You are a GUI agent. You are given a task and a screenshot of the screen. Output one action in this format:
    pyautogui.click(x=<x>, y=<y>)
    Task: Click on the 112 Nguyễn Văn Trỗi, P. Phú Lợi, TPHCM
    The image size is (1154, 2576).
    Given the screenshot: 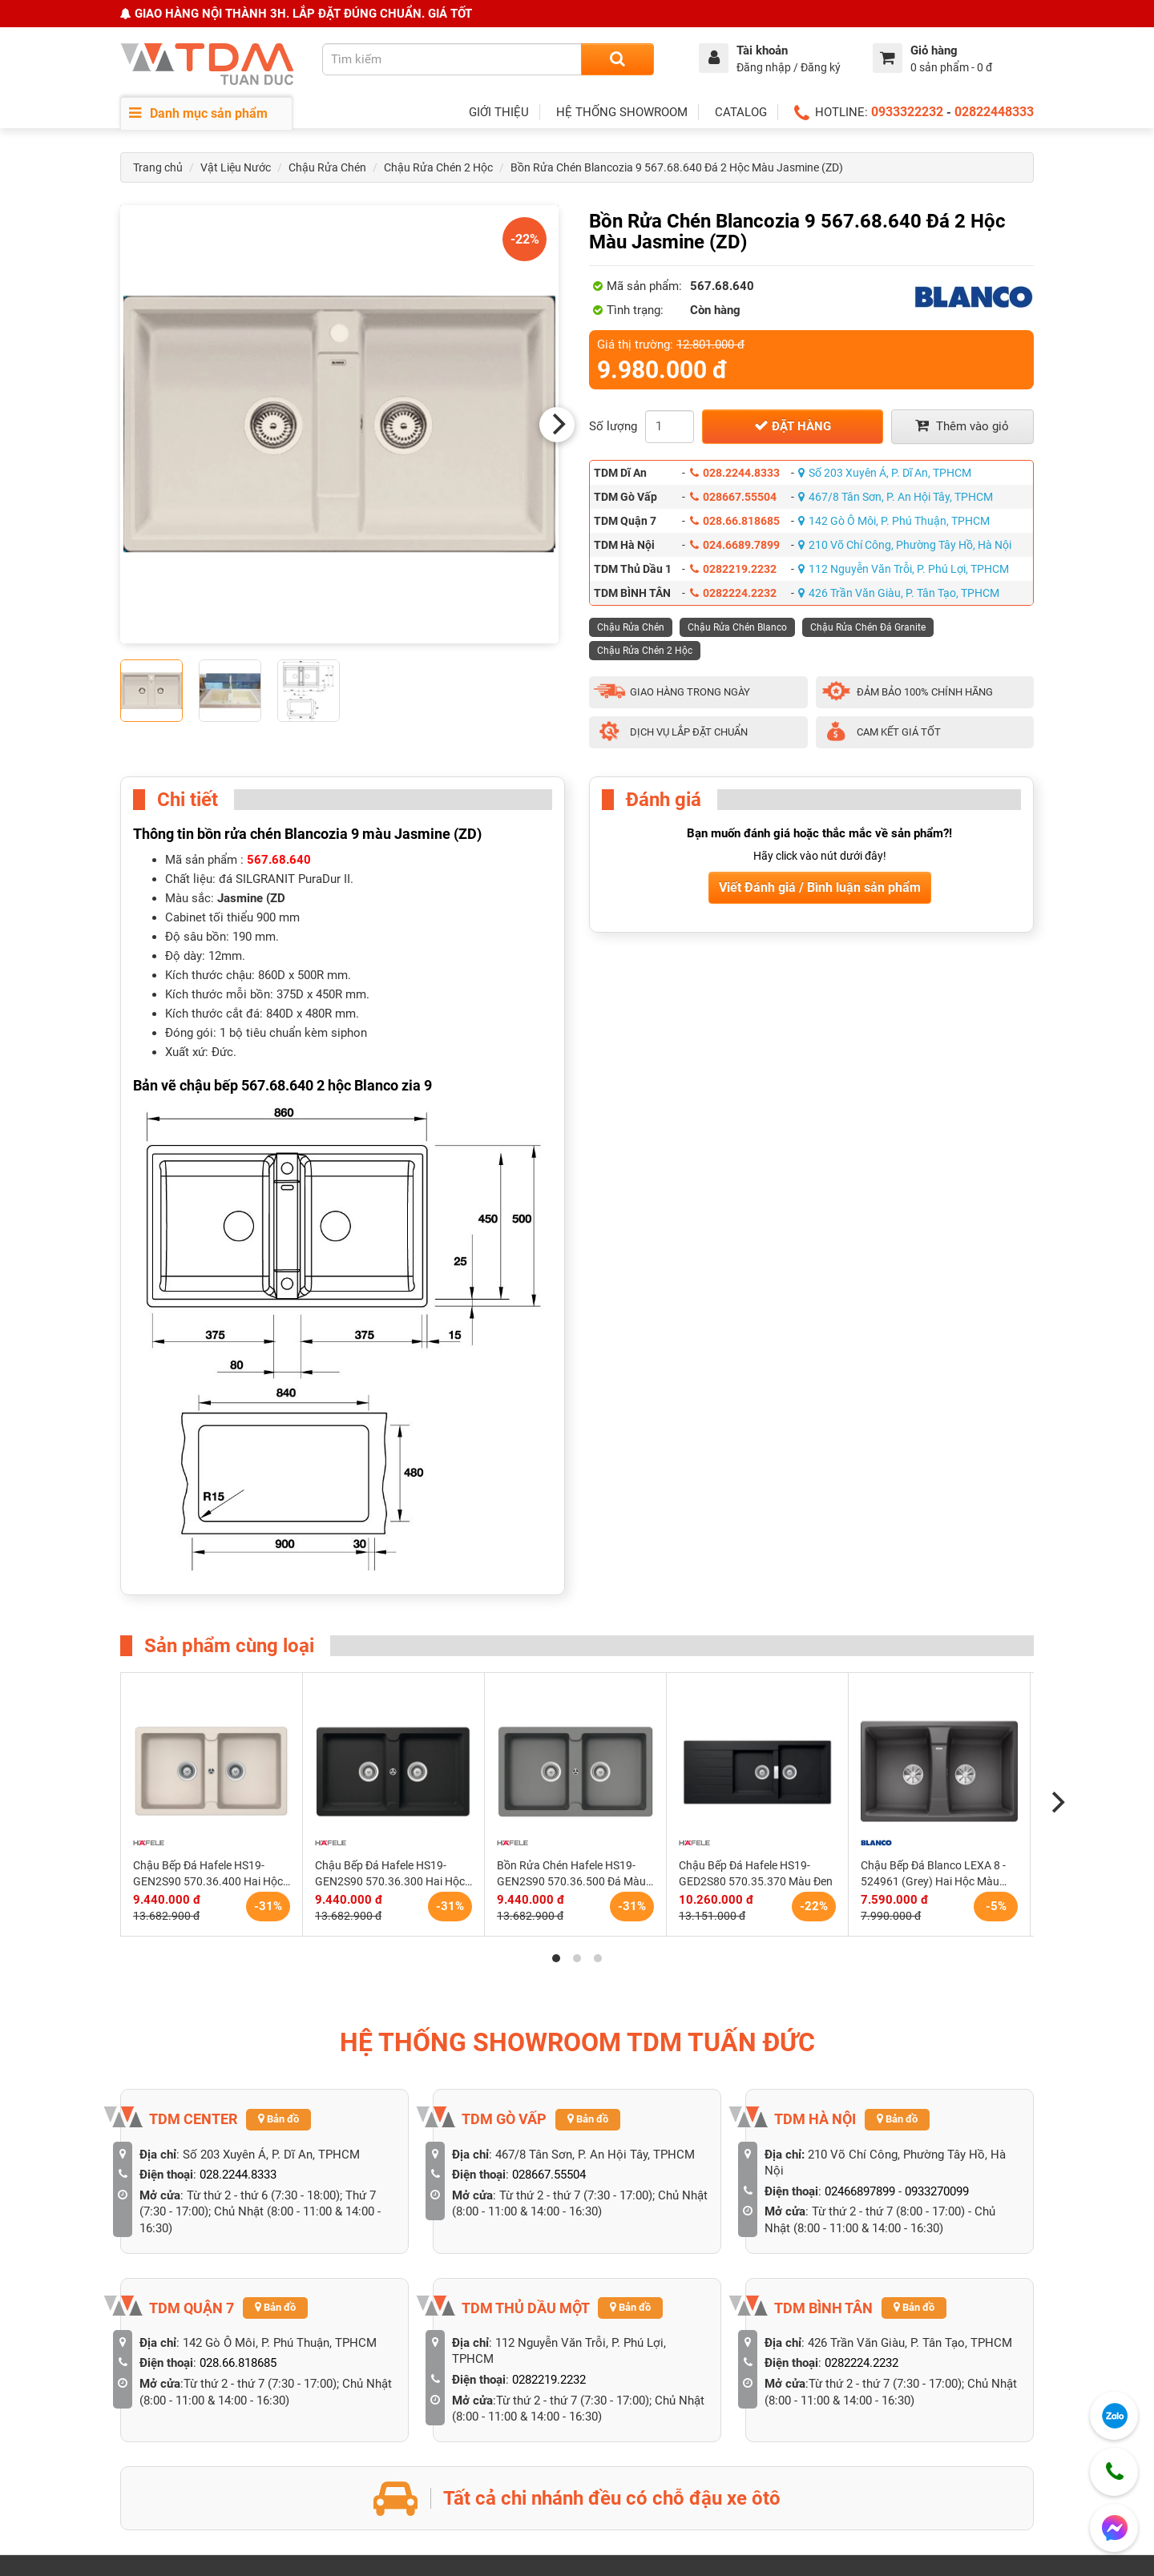 What is the action you would take?
    pyautogui.click(x=903, y=568)
    